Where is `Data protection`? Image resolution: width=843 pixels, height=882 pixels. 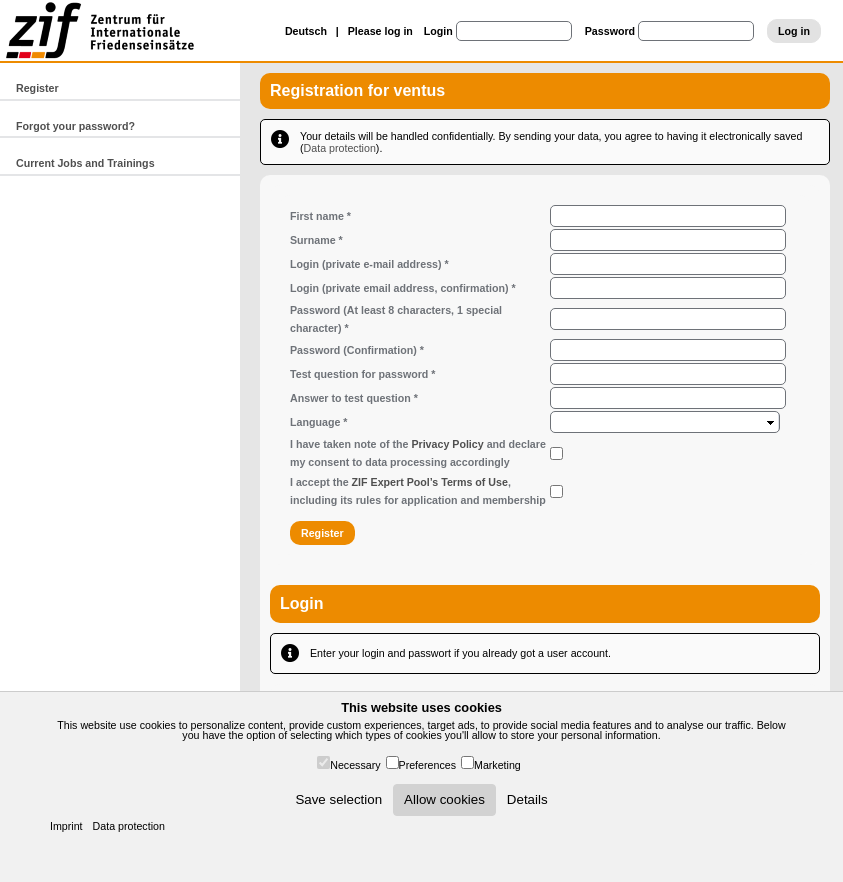 Data protection is located at coordinates (129, 826).